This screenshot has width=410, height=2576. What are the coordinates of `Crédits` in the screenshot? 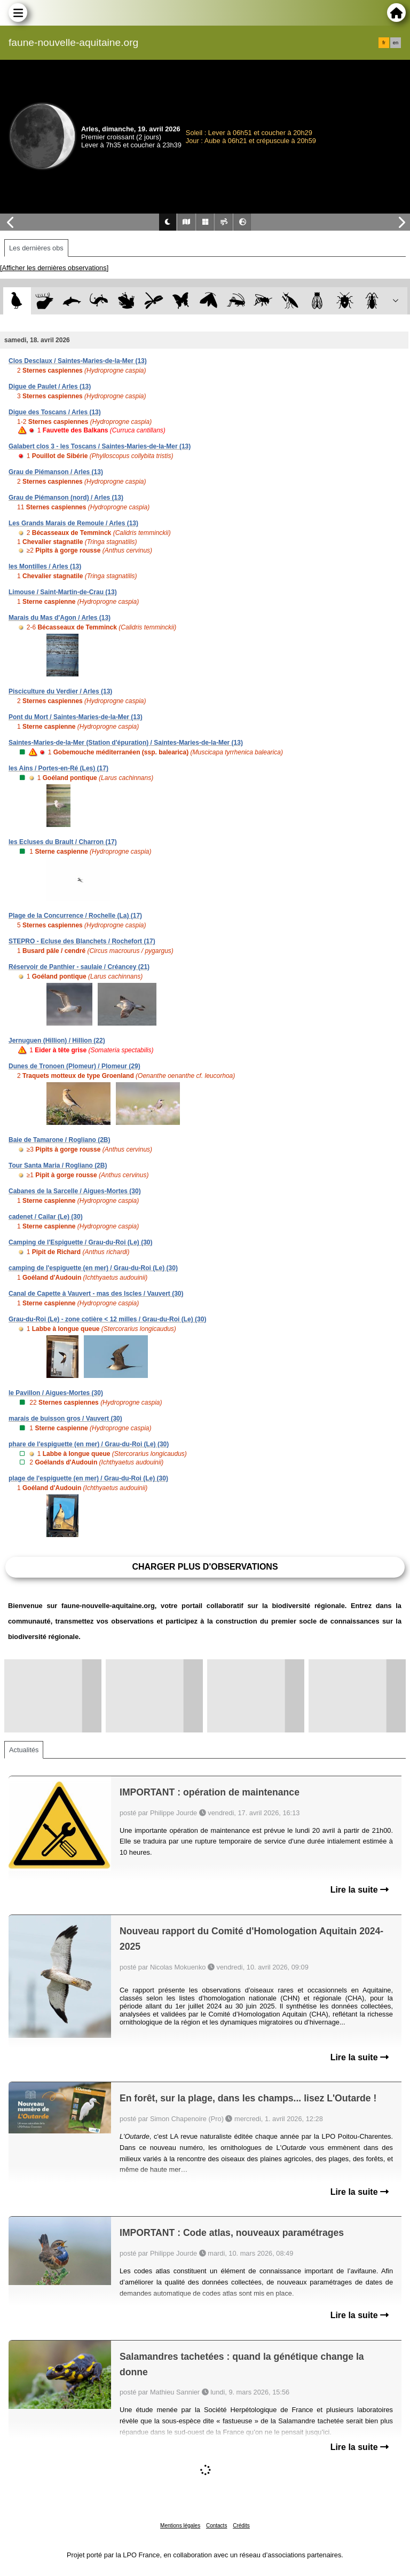 It's located at (241, 2525).